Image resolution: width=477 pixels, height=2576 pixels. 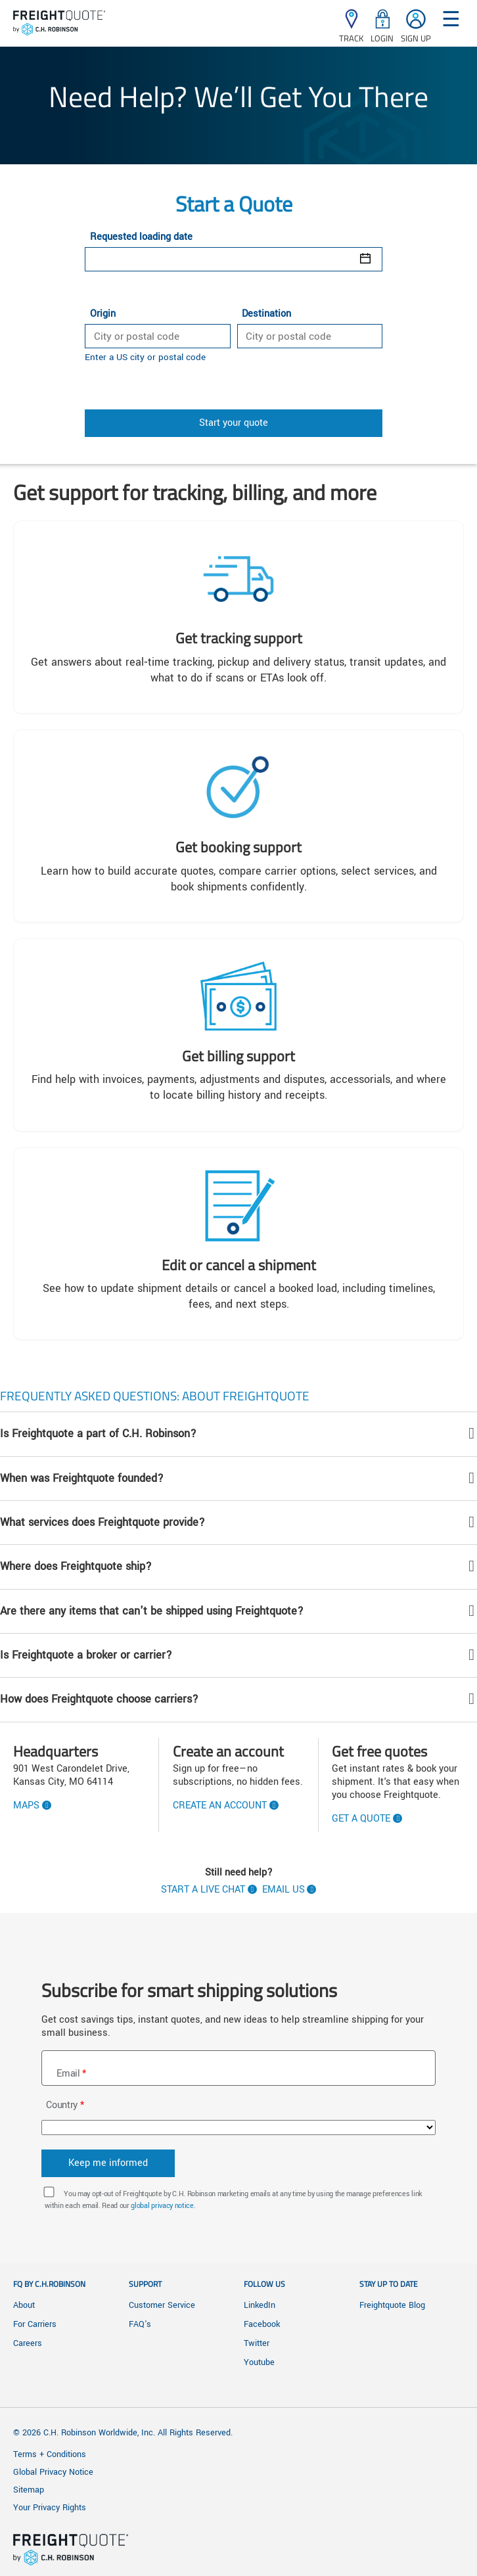 I want to click on Origin, so click(x=103, y=314).